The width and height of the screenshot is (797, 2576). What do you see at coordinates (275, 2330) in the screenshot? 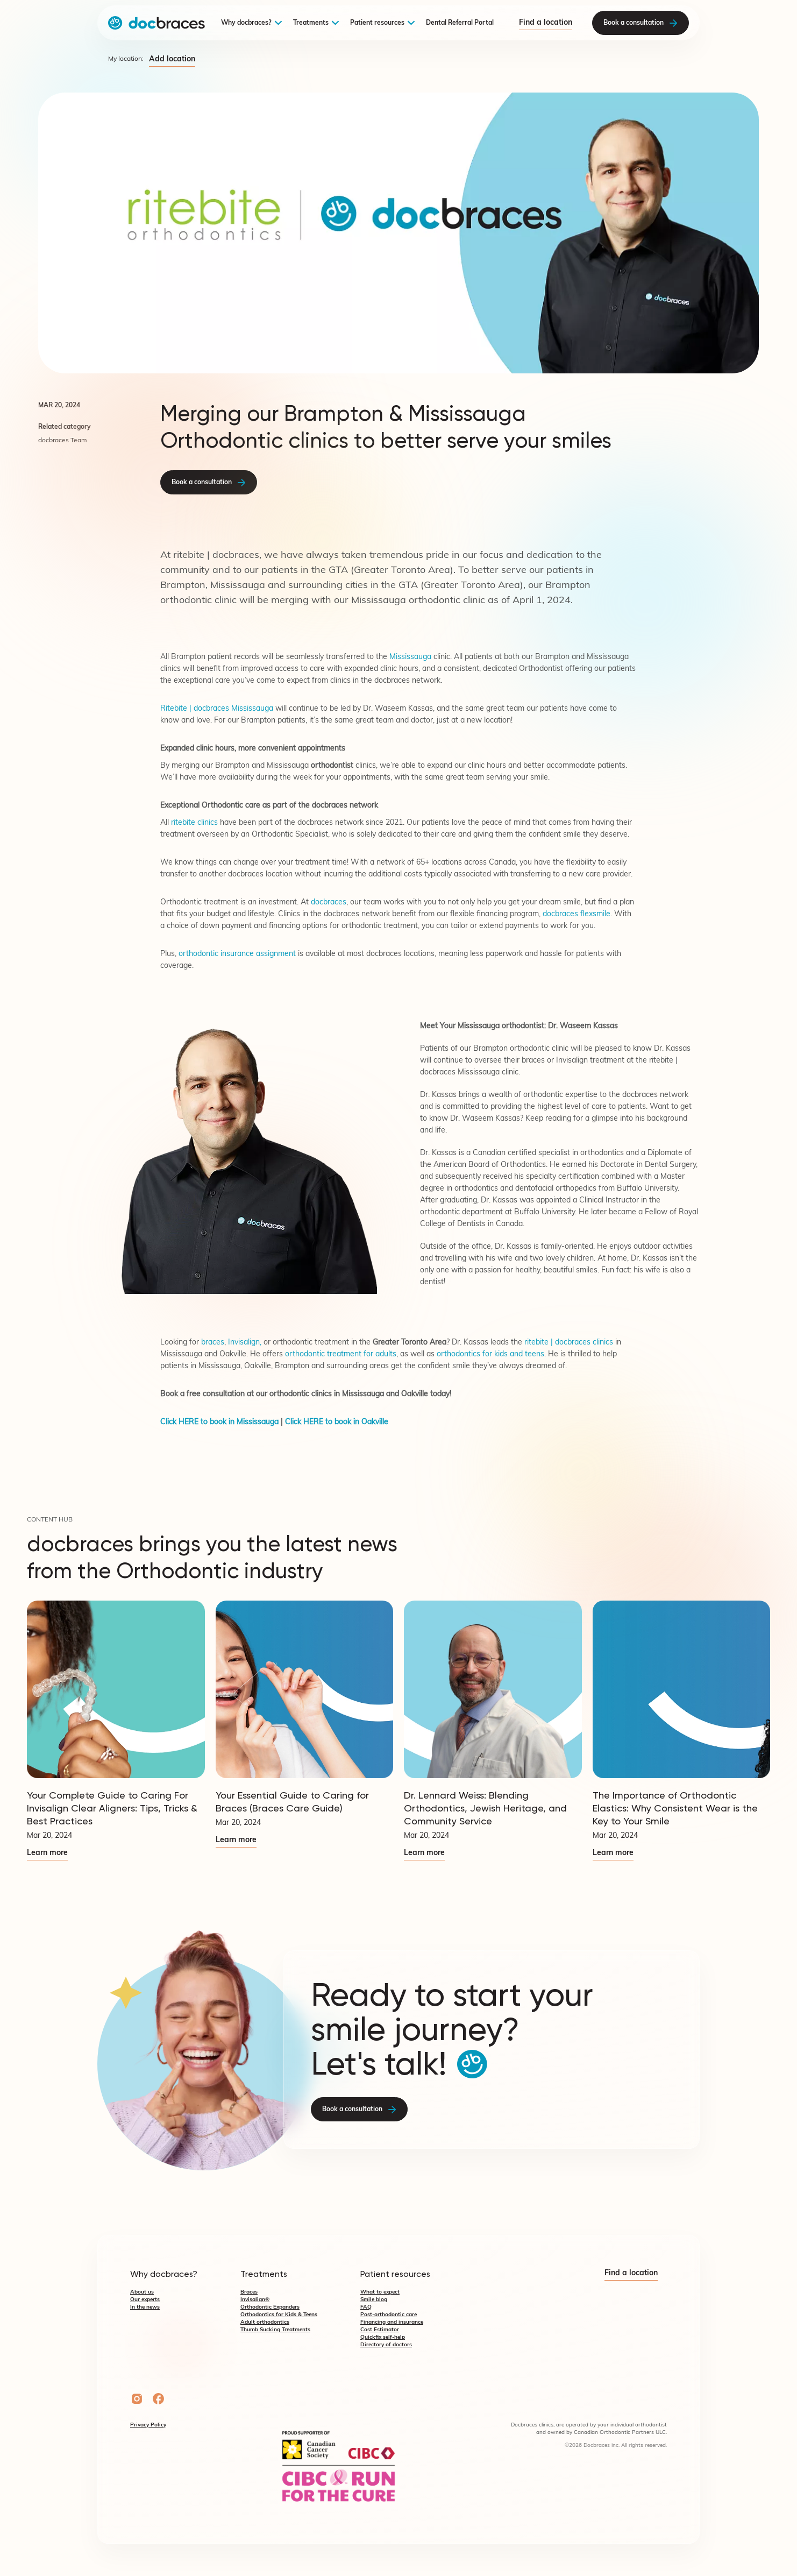
I see `Thumb Sucking Treatments` at bounding box center [275, 2330].